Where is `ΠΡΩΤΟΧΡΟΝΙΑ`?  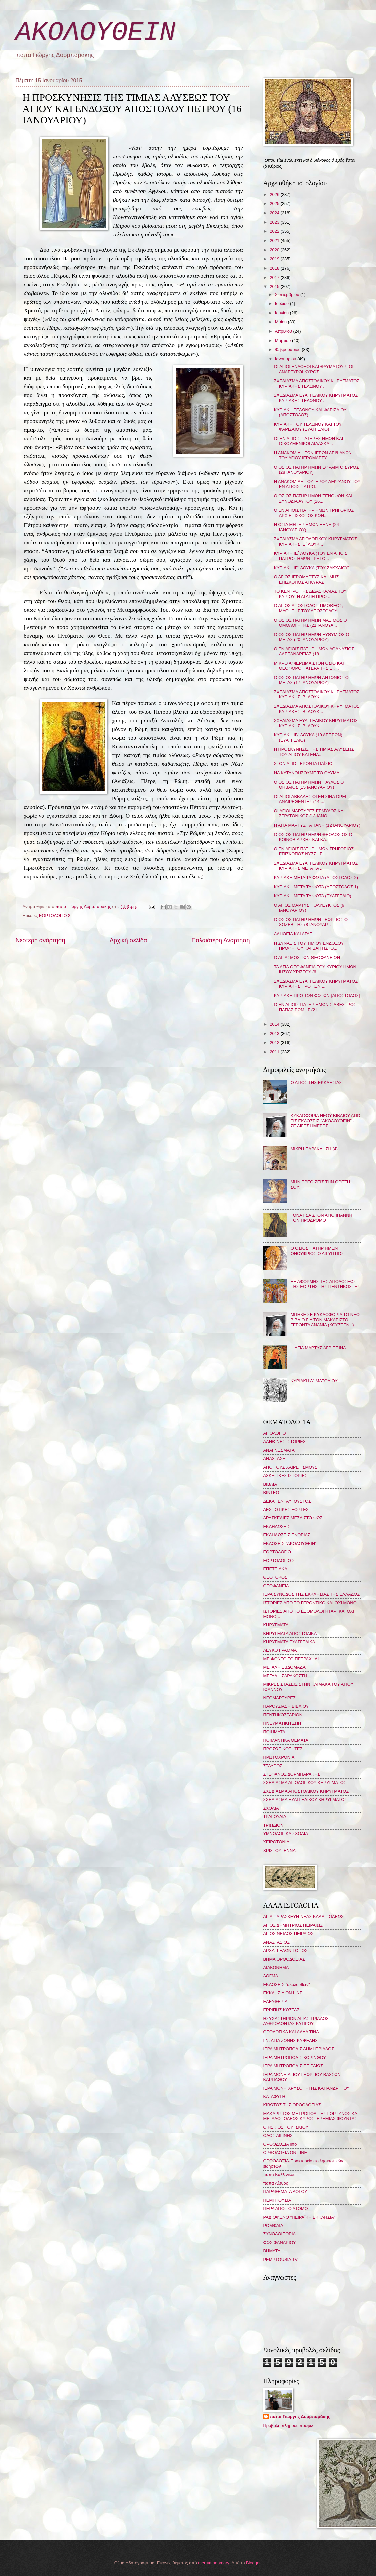
ΠΡΩΤΟΧΡΟΝΙΑ is located at coordinates (279, 1757).